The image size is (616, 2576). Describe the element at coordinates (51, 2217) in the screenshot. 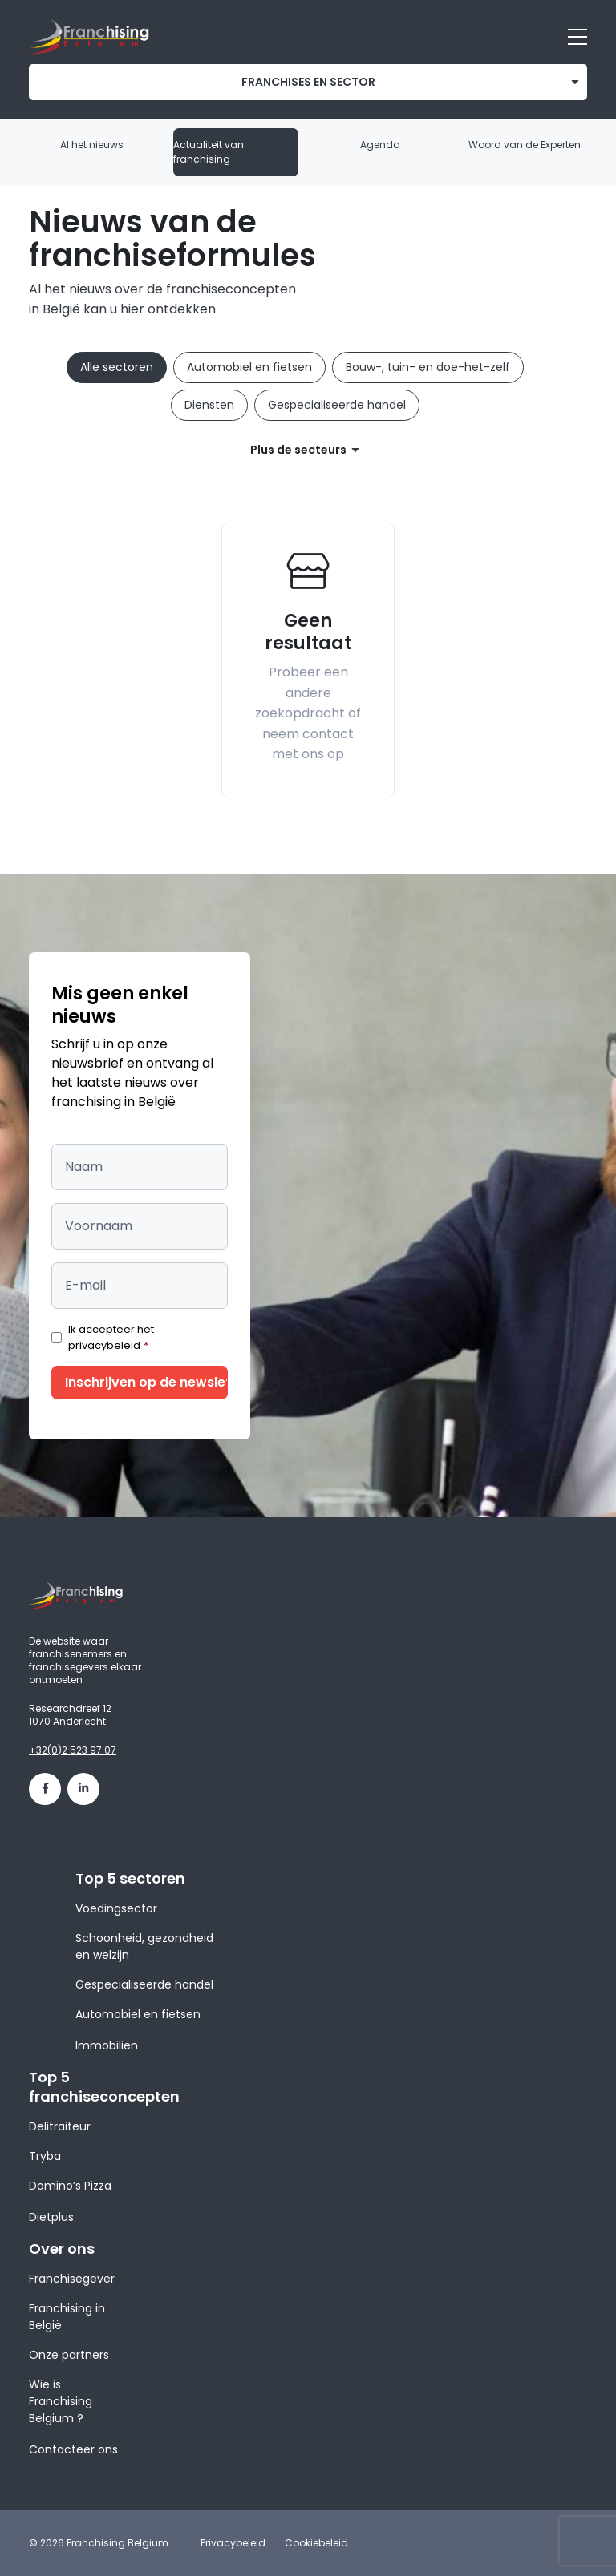

I see `Dietplus` at that location.